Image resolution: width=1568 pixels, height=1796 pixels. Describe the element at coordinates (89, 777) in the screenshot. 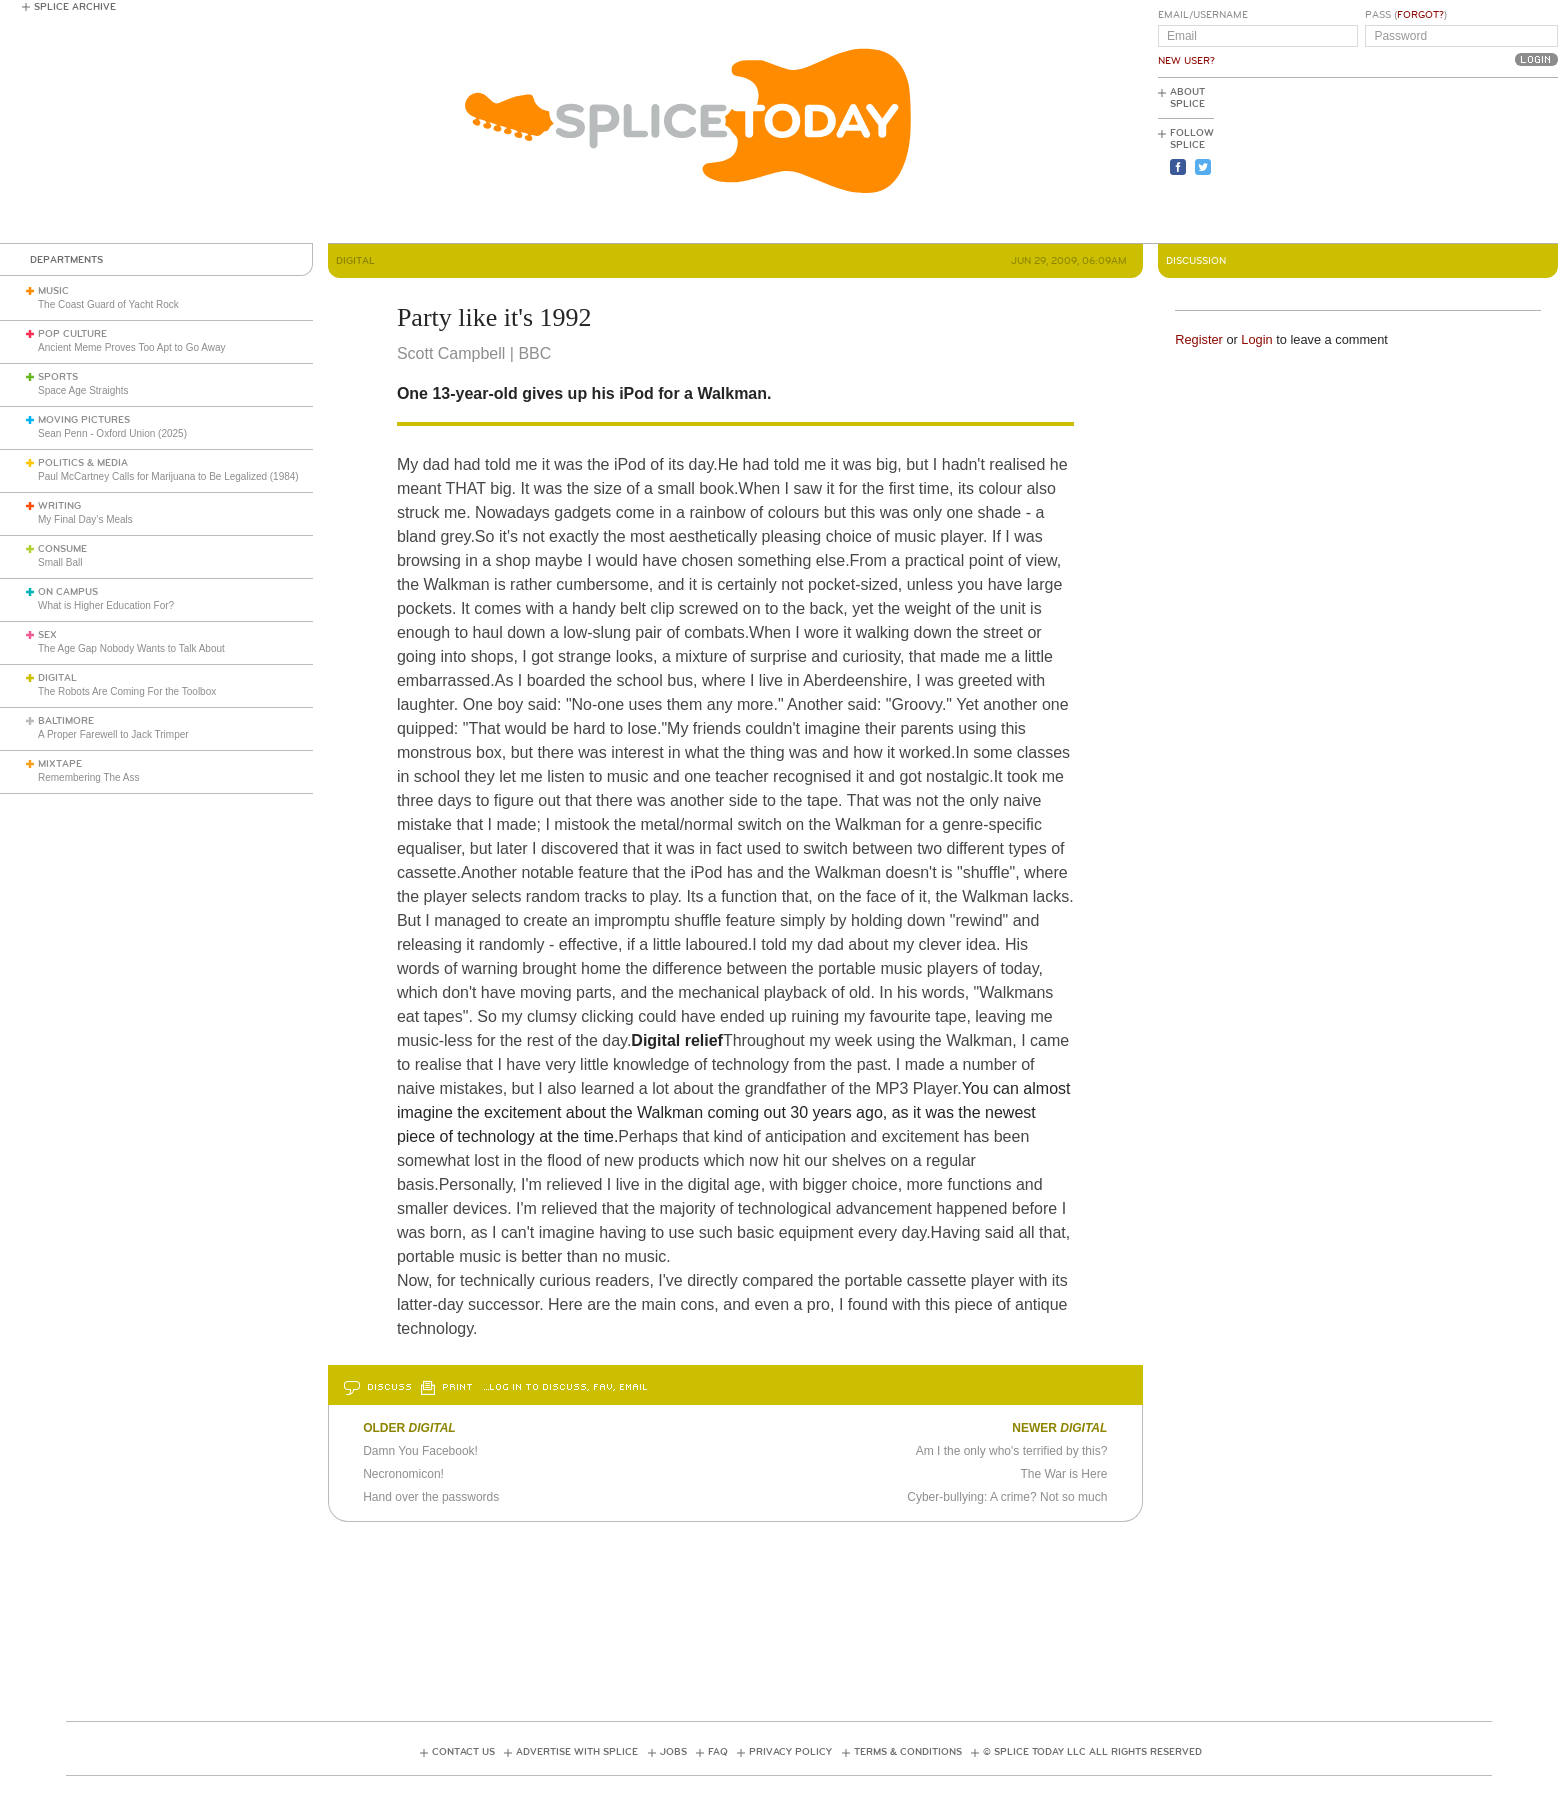

I see `Remembering The Ass` at that location.